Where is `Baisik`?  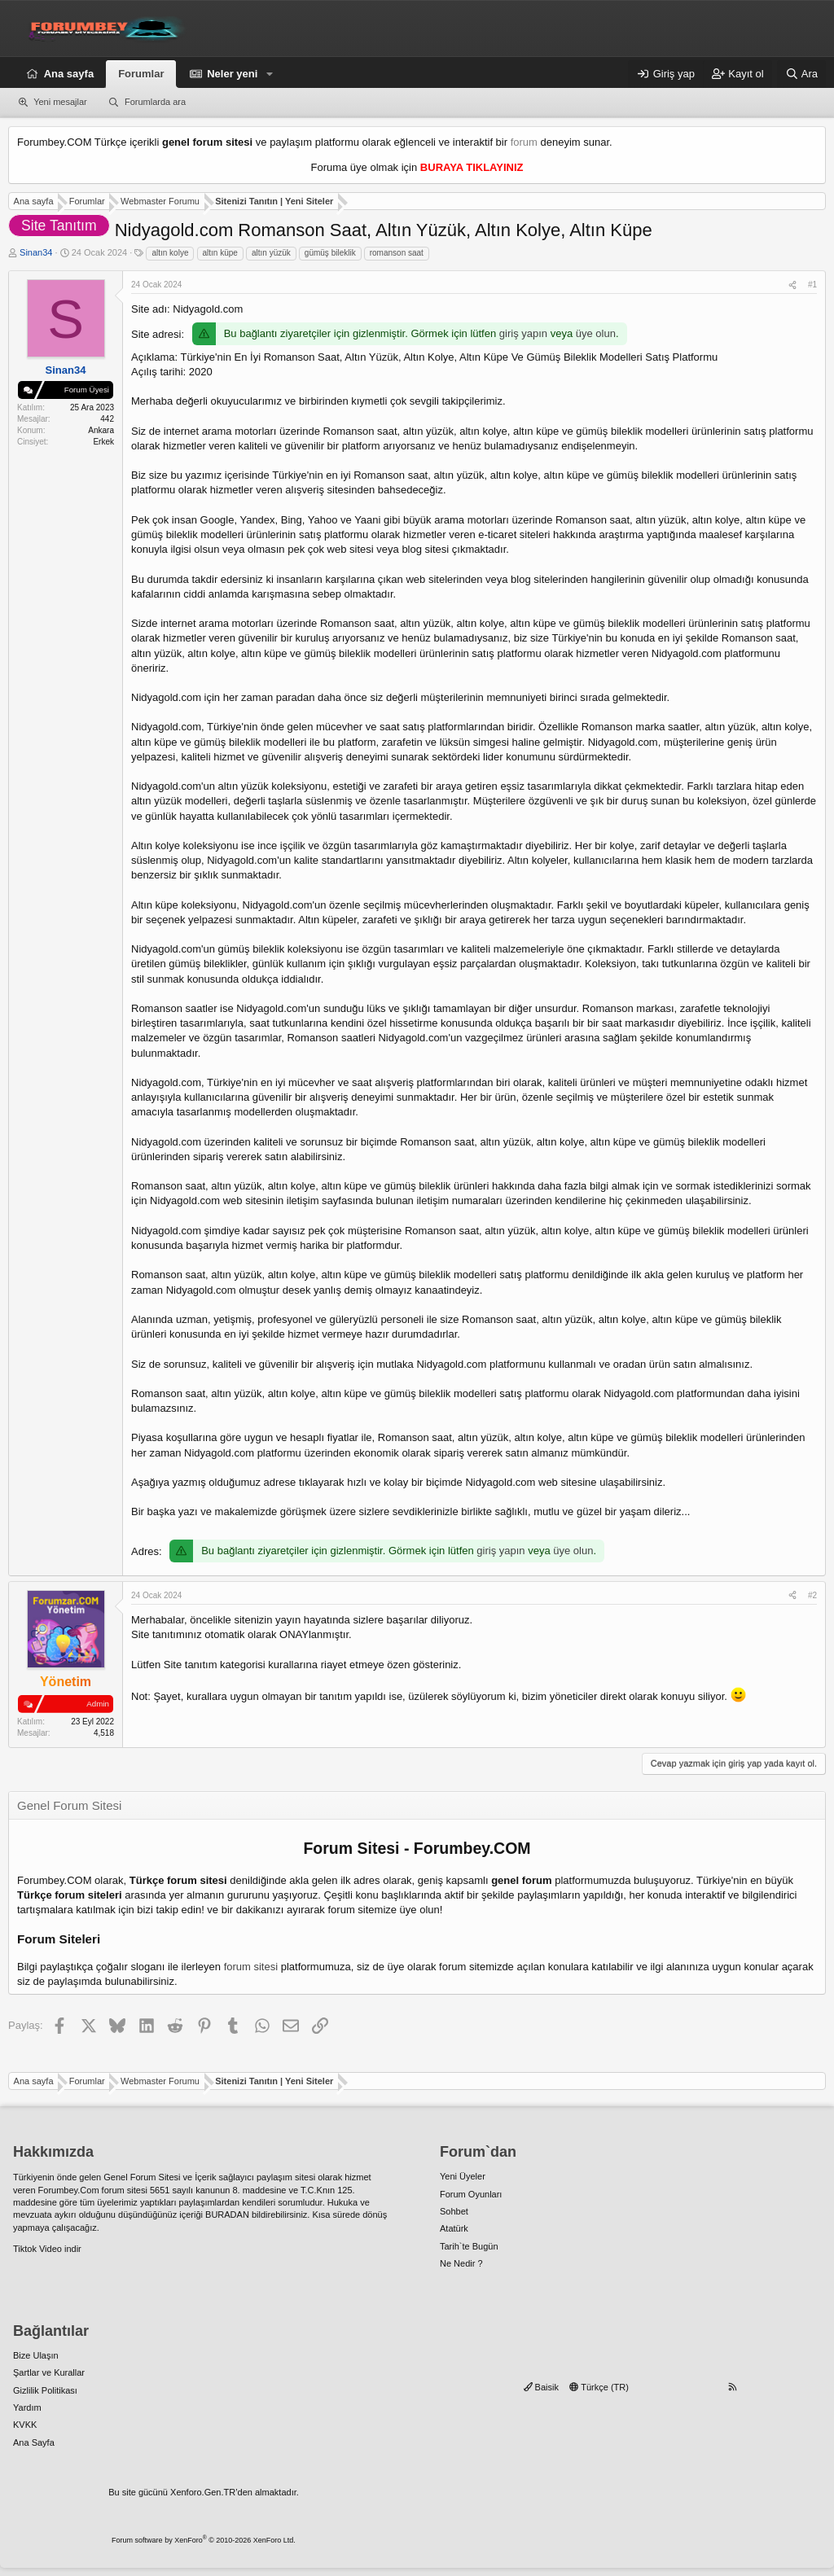 Baisik is located at coordinates (541, 2387).